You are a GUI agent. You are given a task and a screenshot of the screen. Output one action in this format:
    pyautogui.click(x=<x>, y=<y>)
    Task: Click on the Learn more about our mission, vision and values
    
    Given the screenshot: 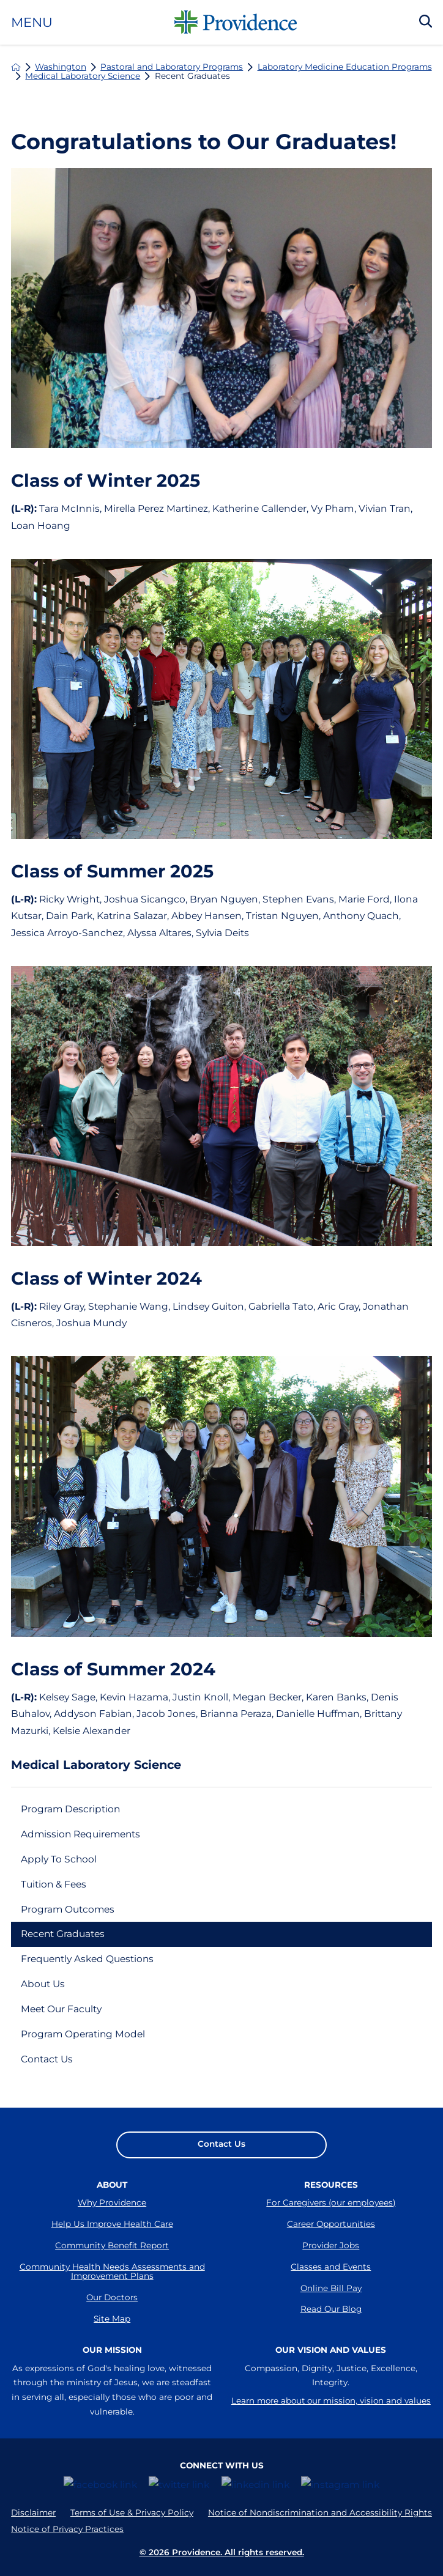 What is the action you would take?
    pyautogui.click(x=331, y=2409)
    